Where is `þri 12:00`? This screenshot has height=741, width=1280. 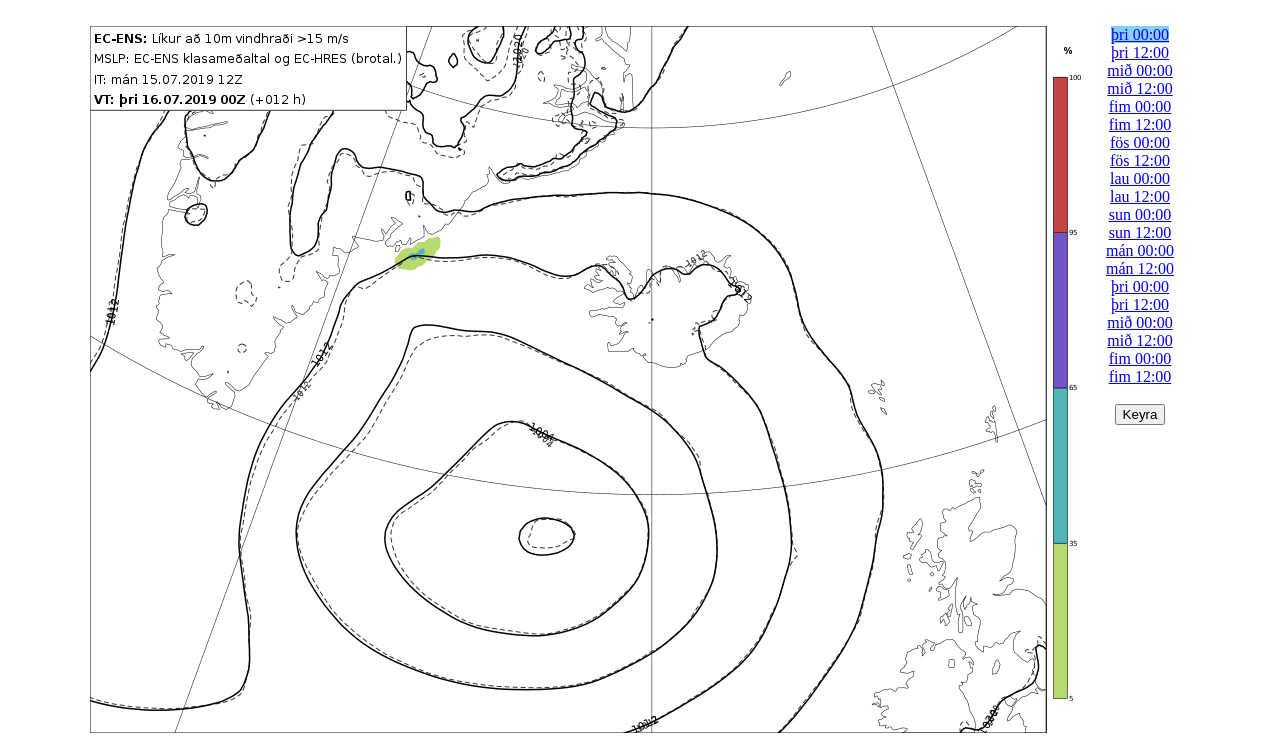 þri 12:00 is located at coordinates (1140, 52).